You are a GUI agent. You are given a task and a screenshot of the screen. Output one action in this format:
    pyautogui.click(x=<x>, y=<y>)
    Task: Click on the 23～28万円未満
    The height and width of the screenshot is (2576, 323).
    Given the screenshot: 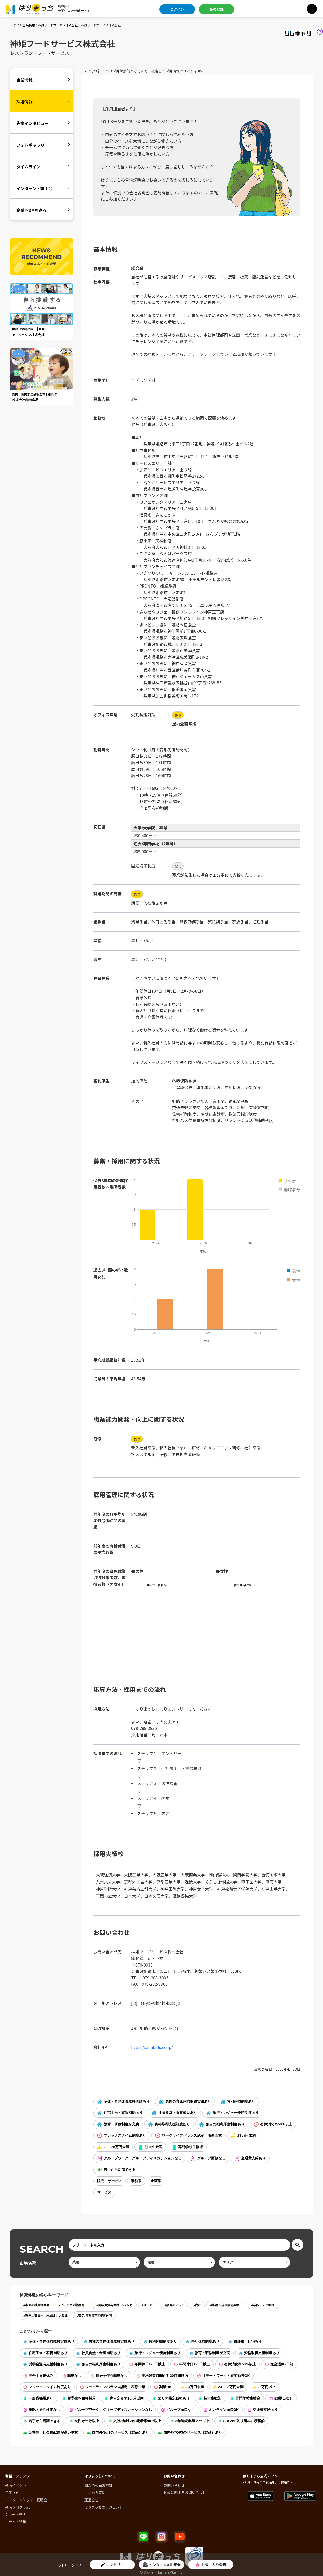 What is the action you would take?
    pyautogui.click(x=113, y=2147)
    